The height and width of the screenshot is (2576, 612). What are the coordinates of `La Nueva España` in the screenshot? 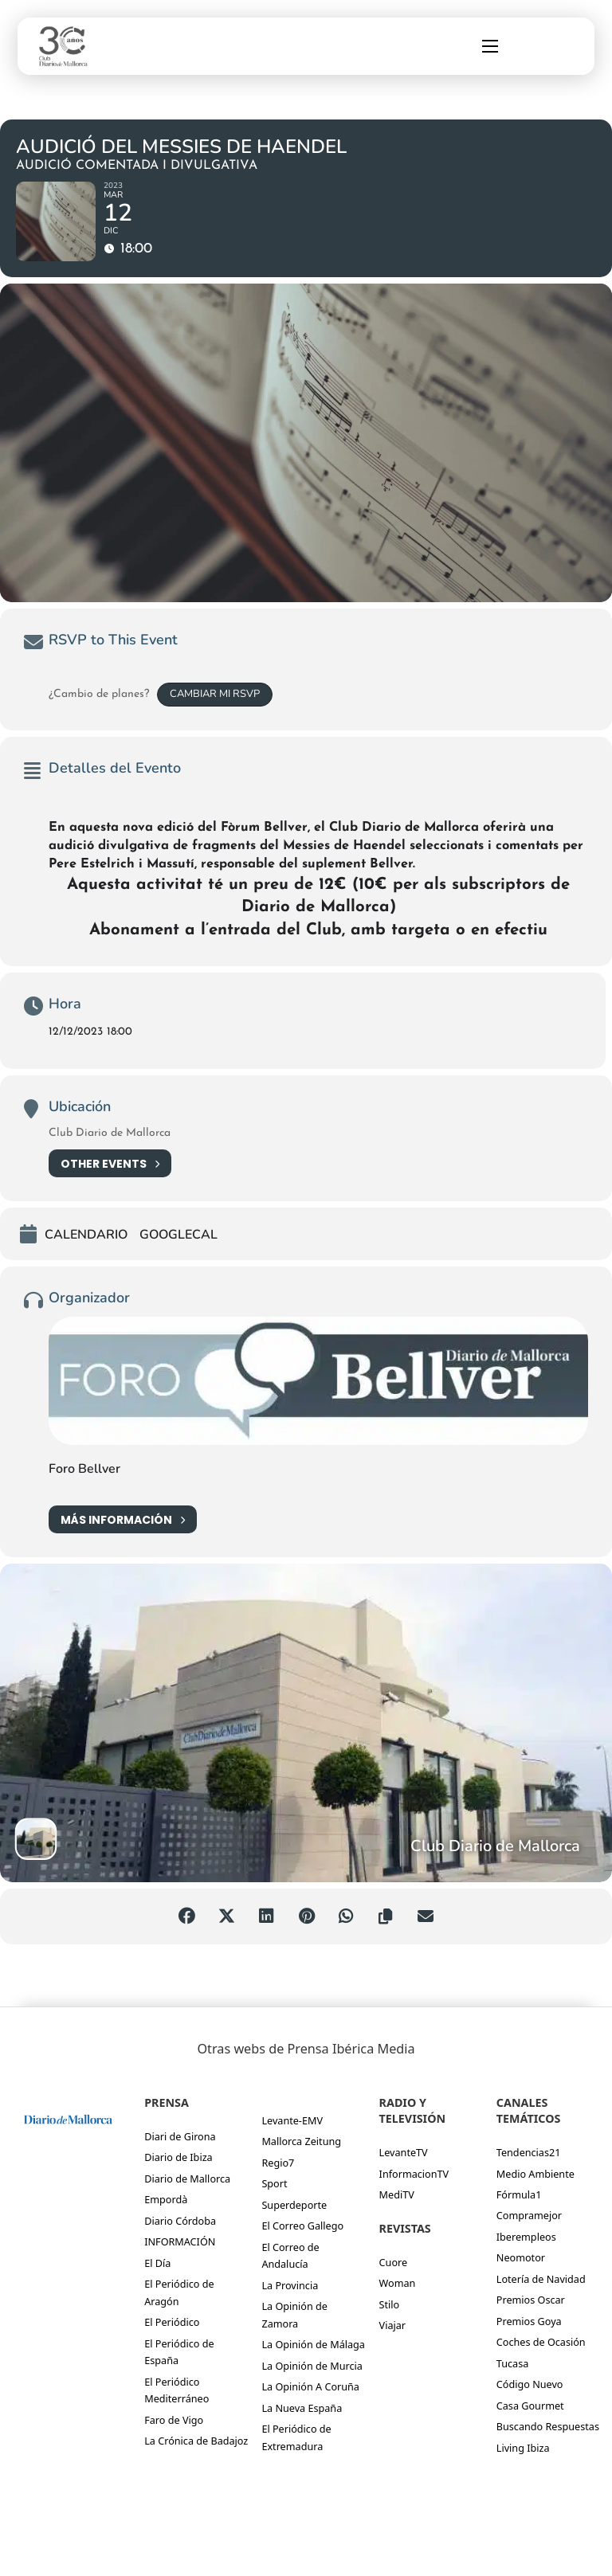 It's located at (301, 2408).